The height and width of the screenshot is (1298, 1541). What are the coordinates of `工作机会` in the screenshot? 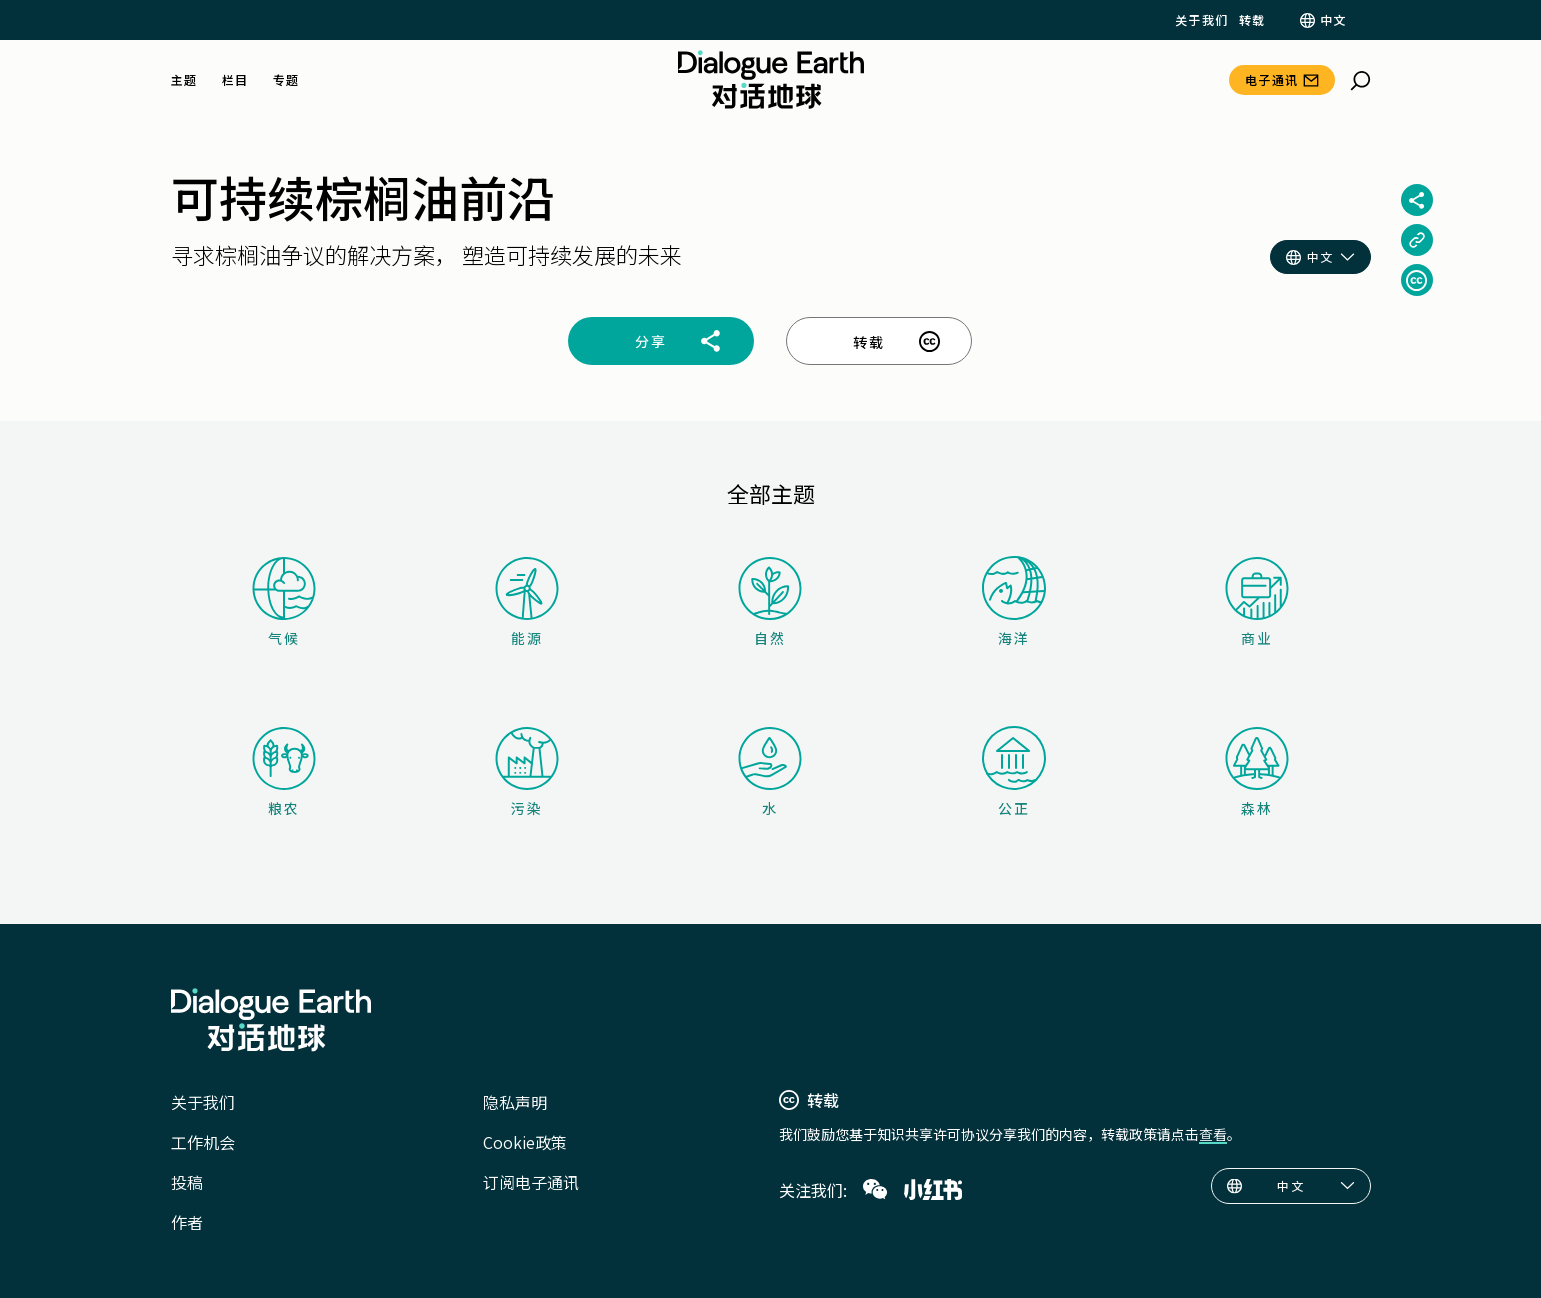 It's located at (203, 1142).